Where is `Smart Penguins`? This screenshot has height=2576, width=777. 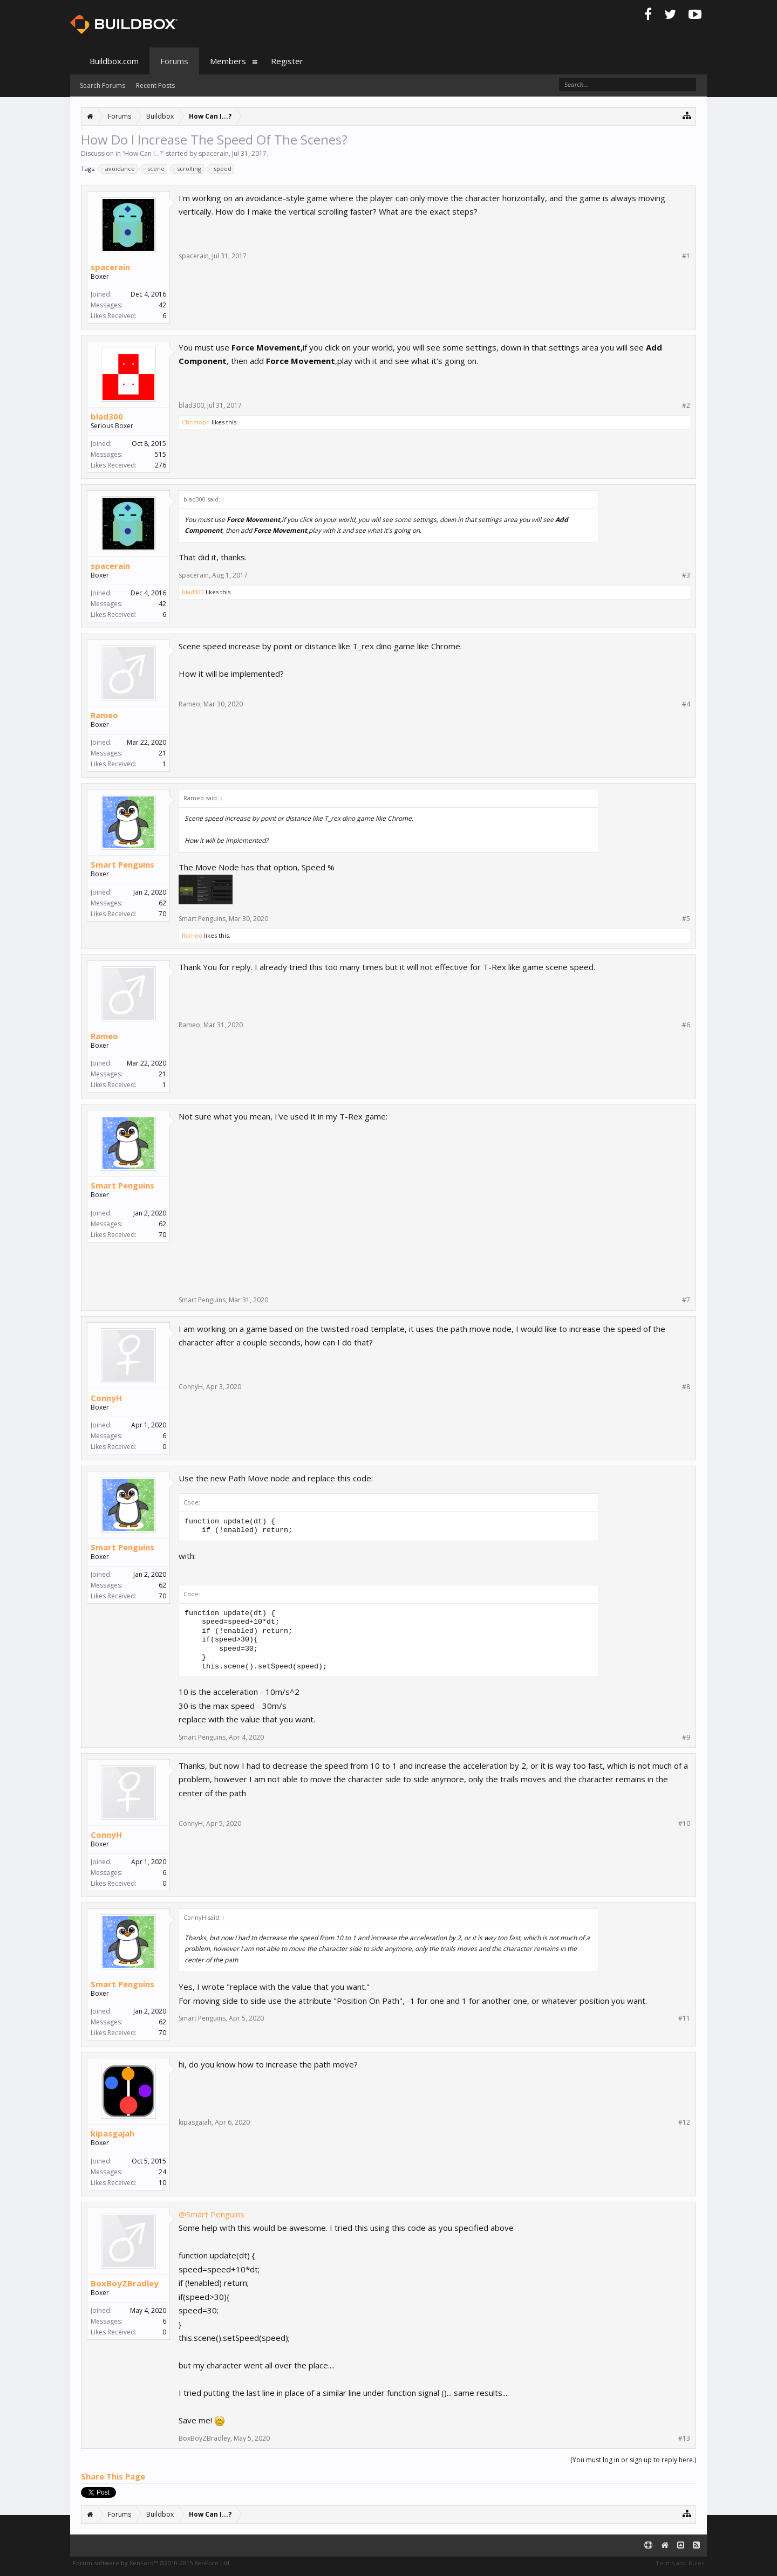 Smart Penguins is located at coordinates (122, 864).